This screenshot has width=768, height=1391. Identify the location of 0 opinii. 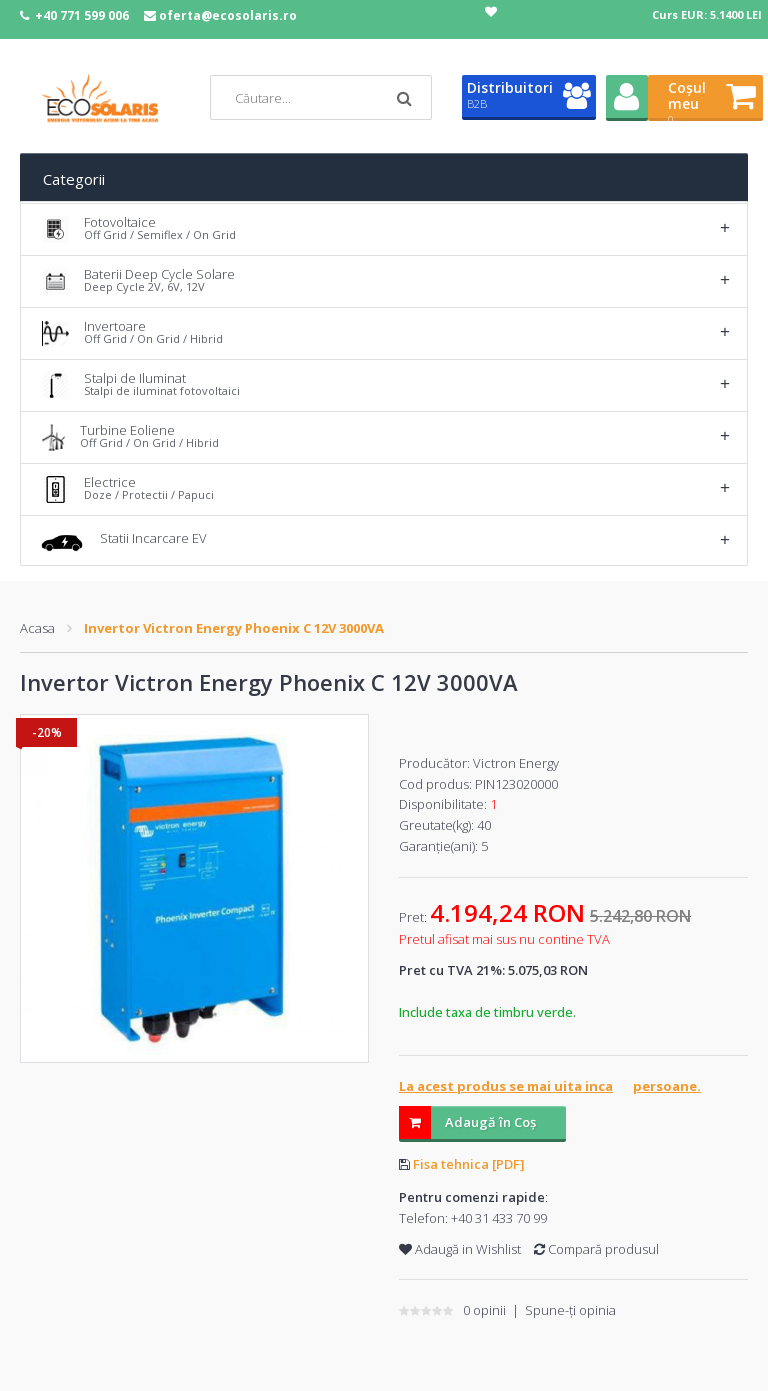
(484, 1310).